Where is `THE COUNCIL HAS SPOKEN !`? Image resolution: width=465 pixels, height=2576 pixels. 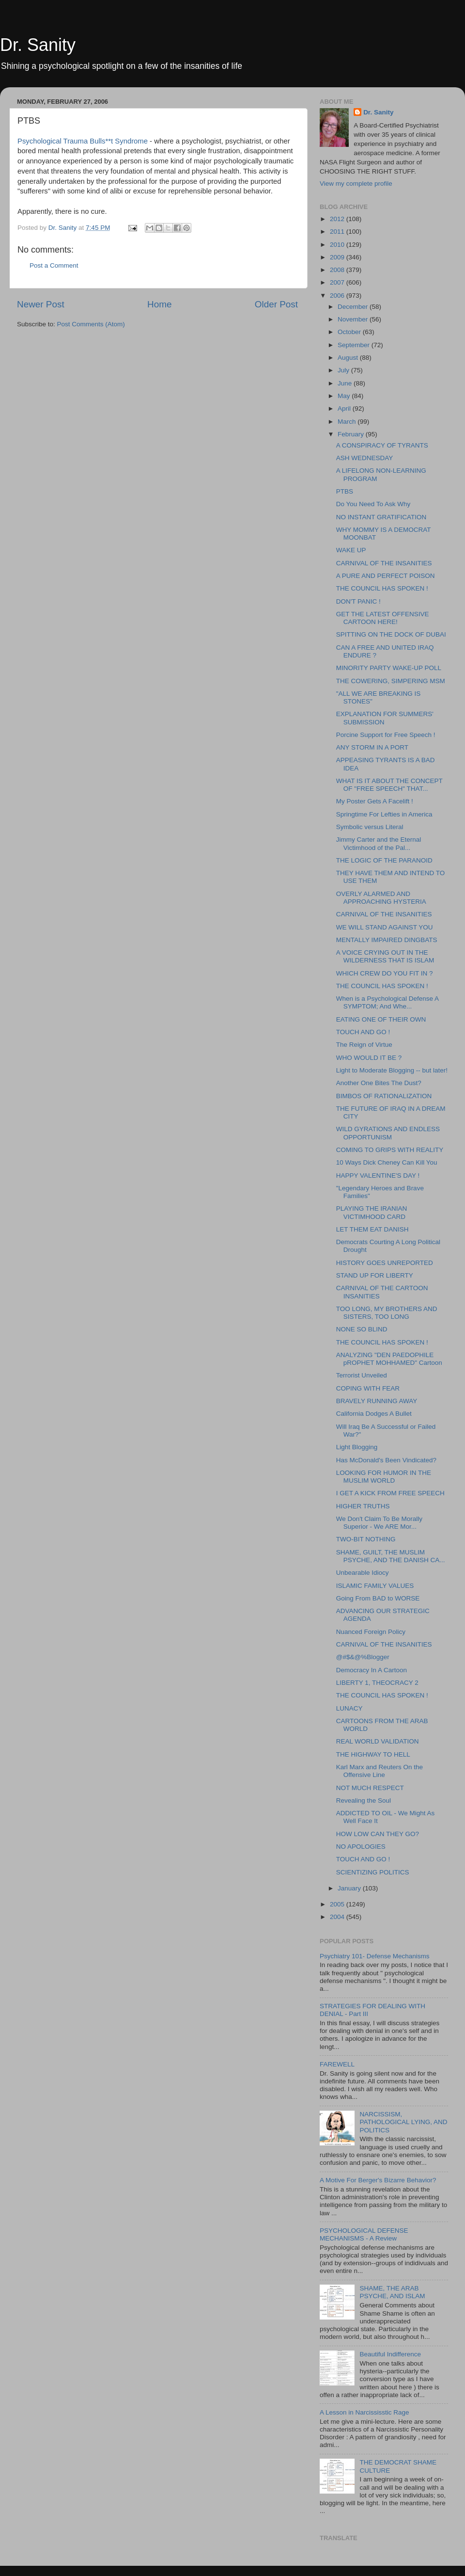 THE COUNCIL HAS SPOKEN ! is located at coordinates (382, 588).